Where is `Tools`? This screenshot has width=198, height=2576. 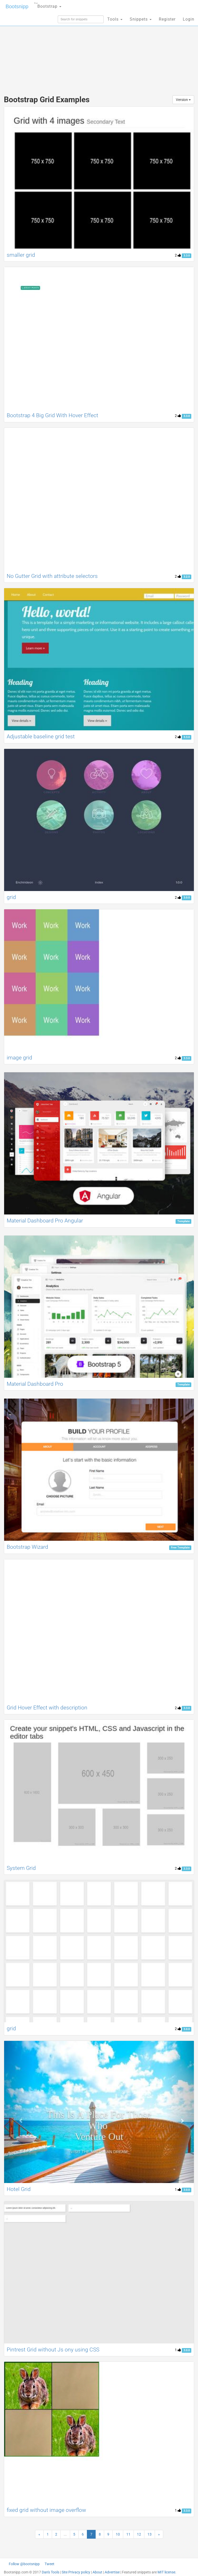
Tools is located at coordinates (114, 19).